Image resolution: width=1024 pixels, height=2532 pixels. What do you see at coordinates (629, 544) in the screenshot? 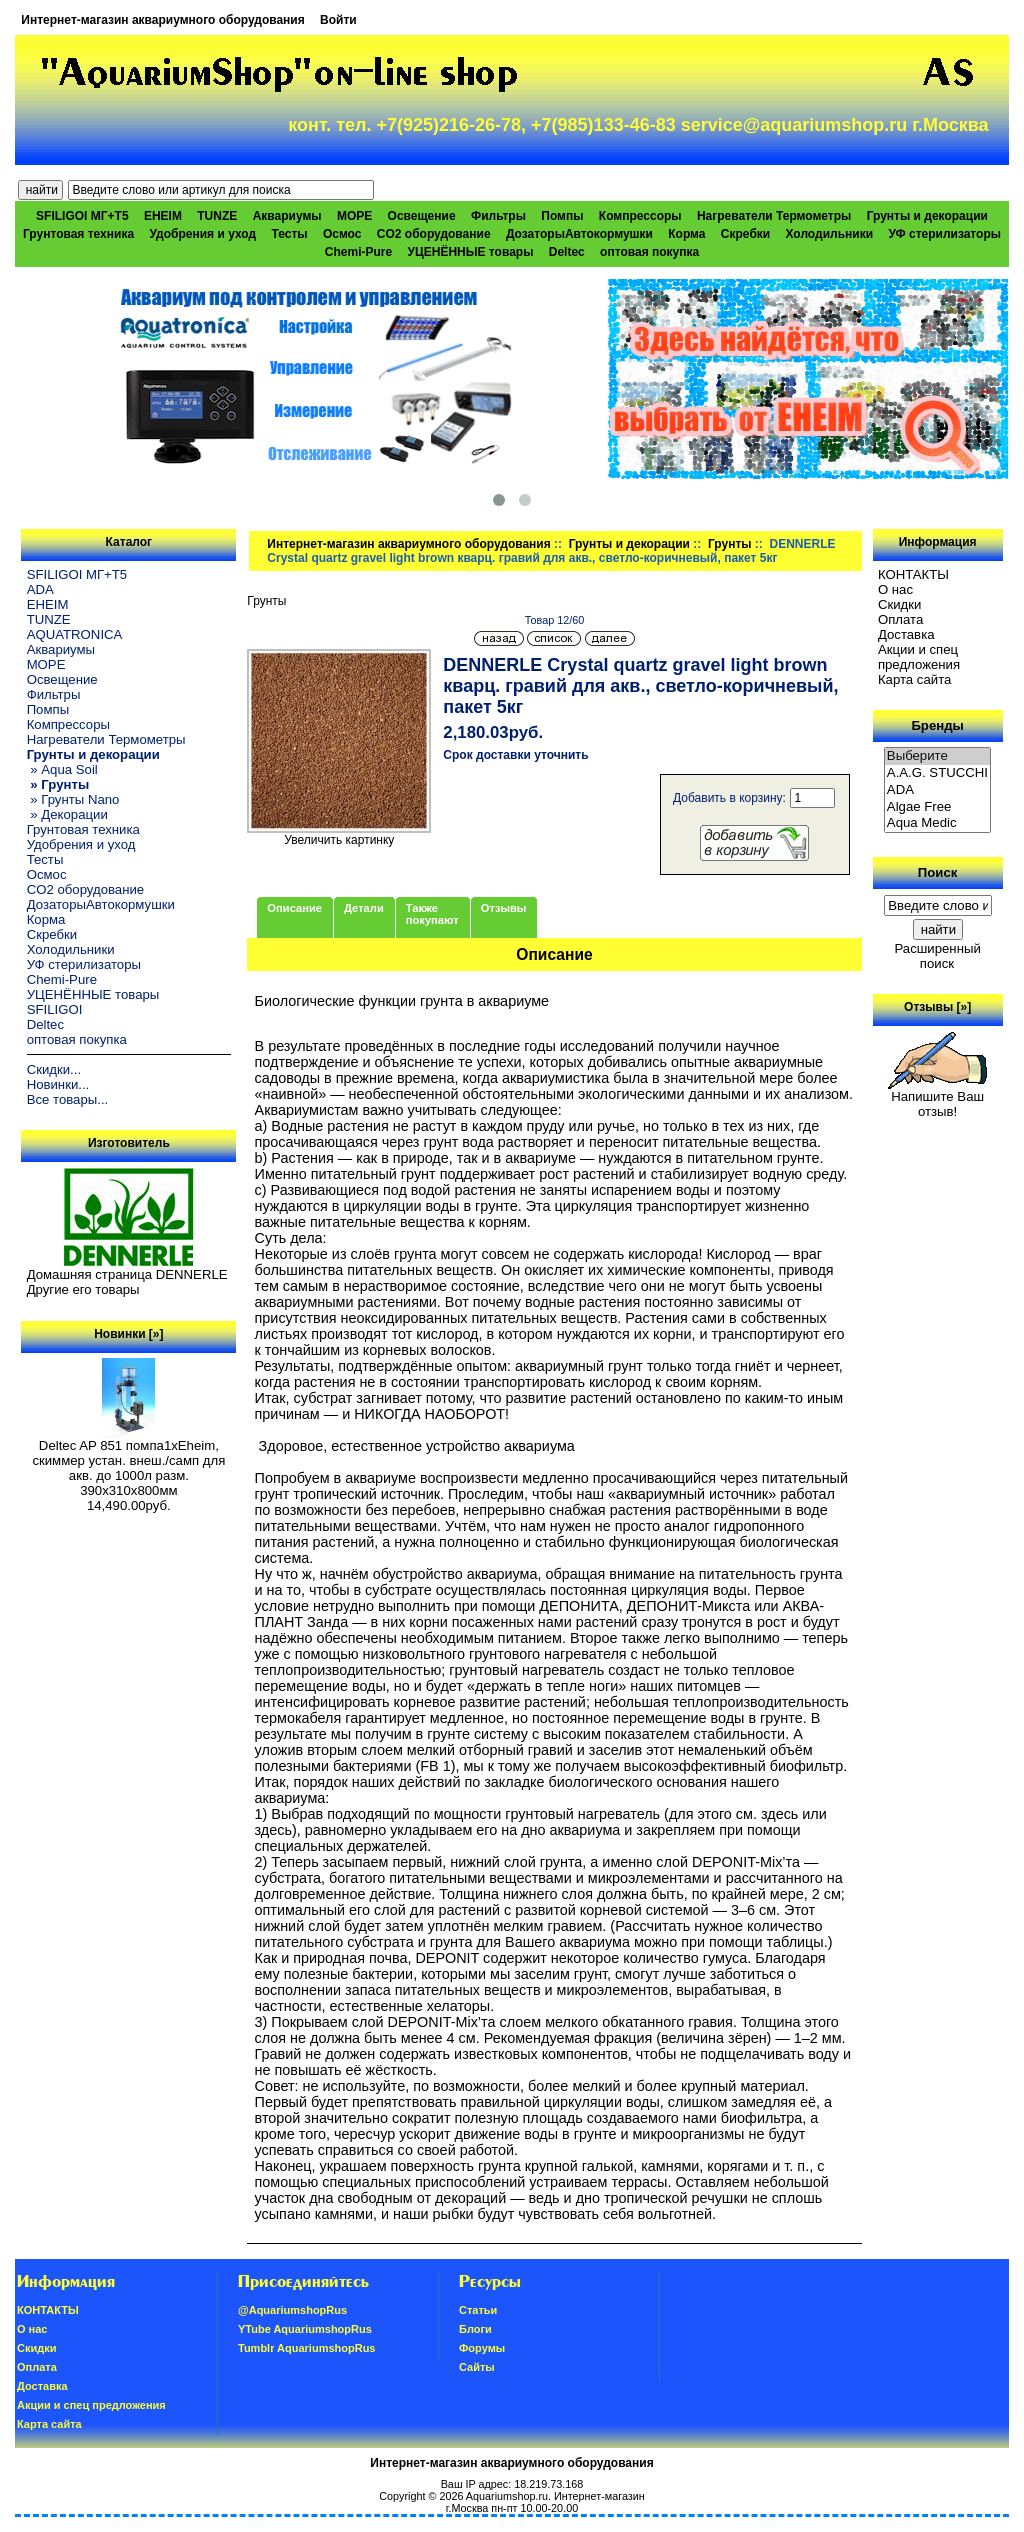
I see `Грунты и декорации` at bounding box center [629, 544].